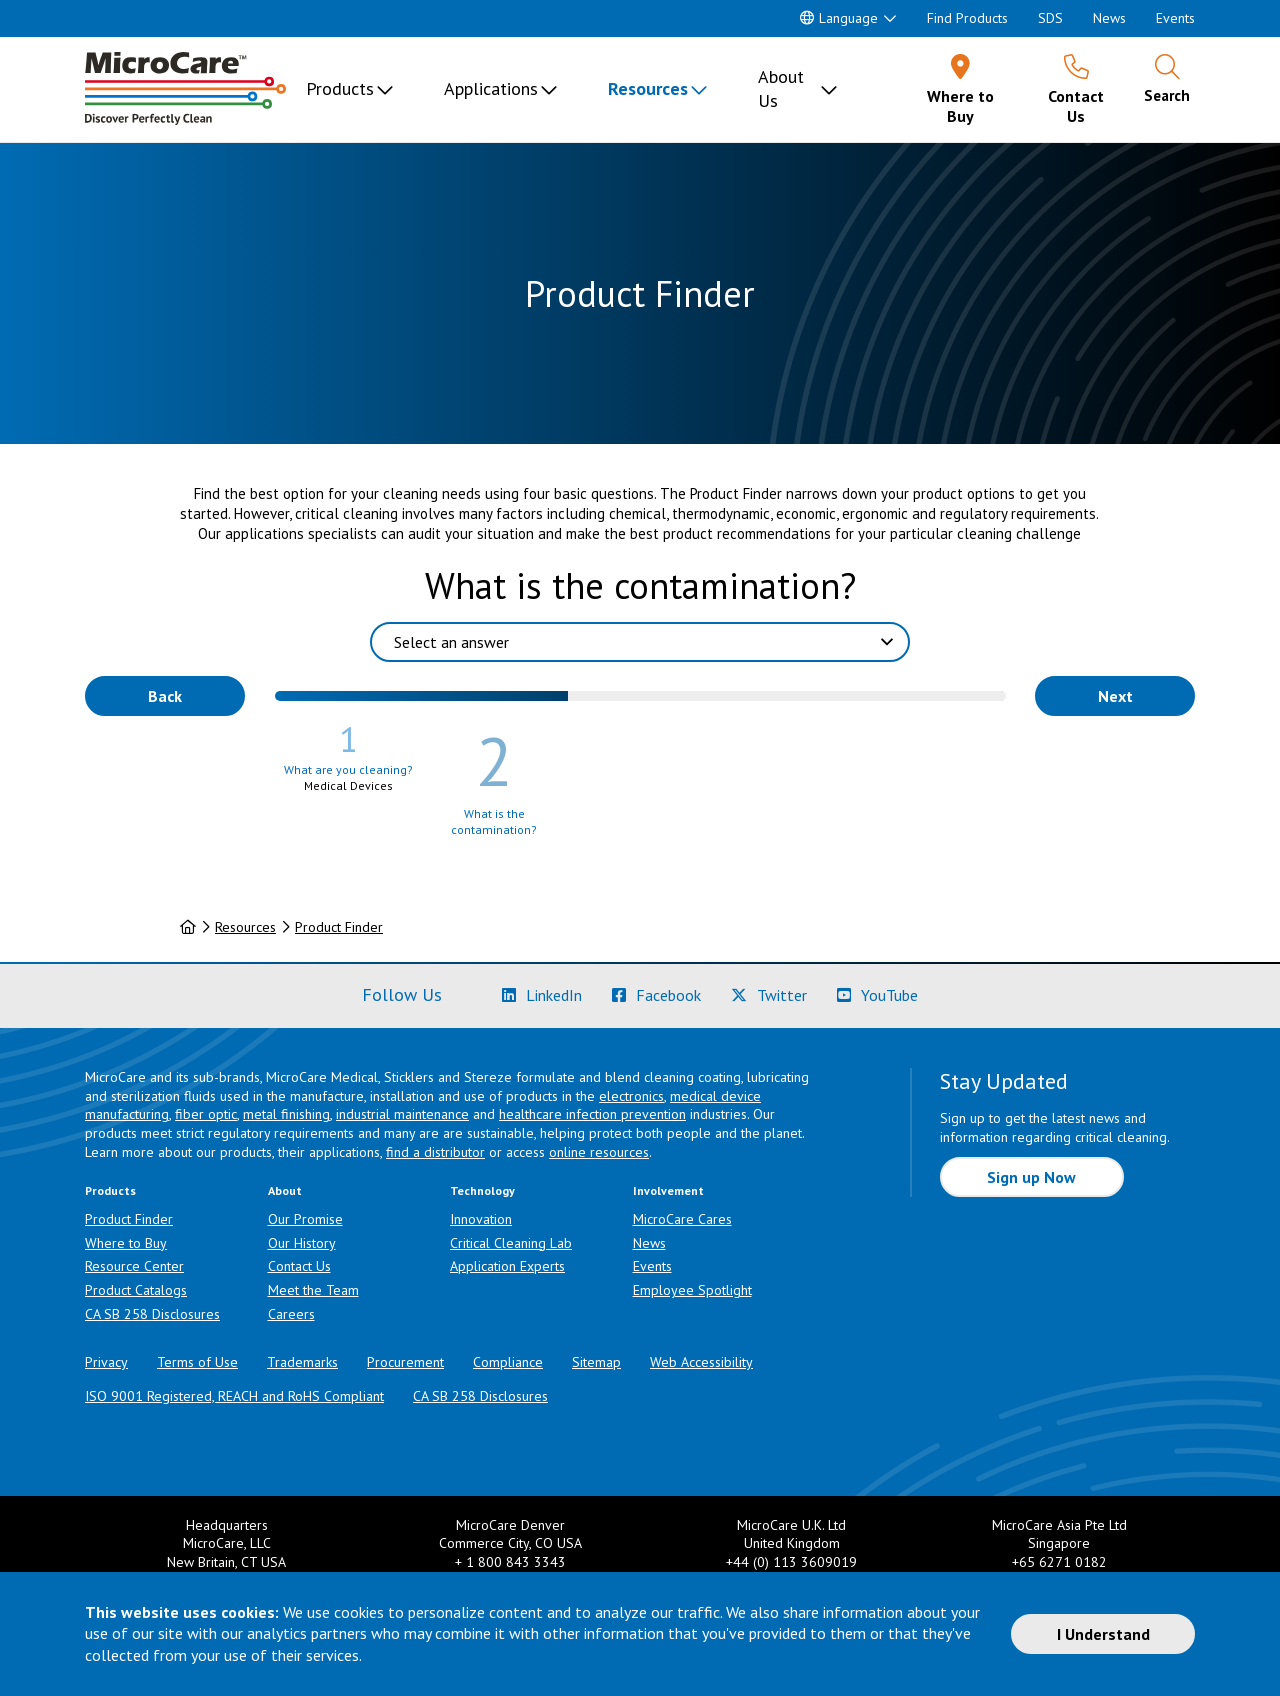 The width and height of the screenshot is (1280, 1696). I want to click on Meet the Team, so click(313, 1290).